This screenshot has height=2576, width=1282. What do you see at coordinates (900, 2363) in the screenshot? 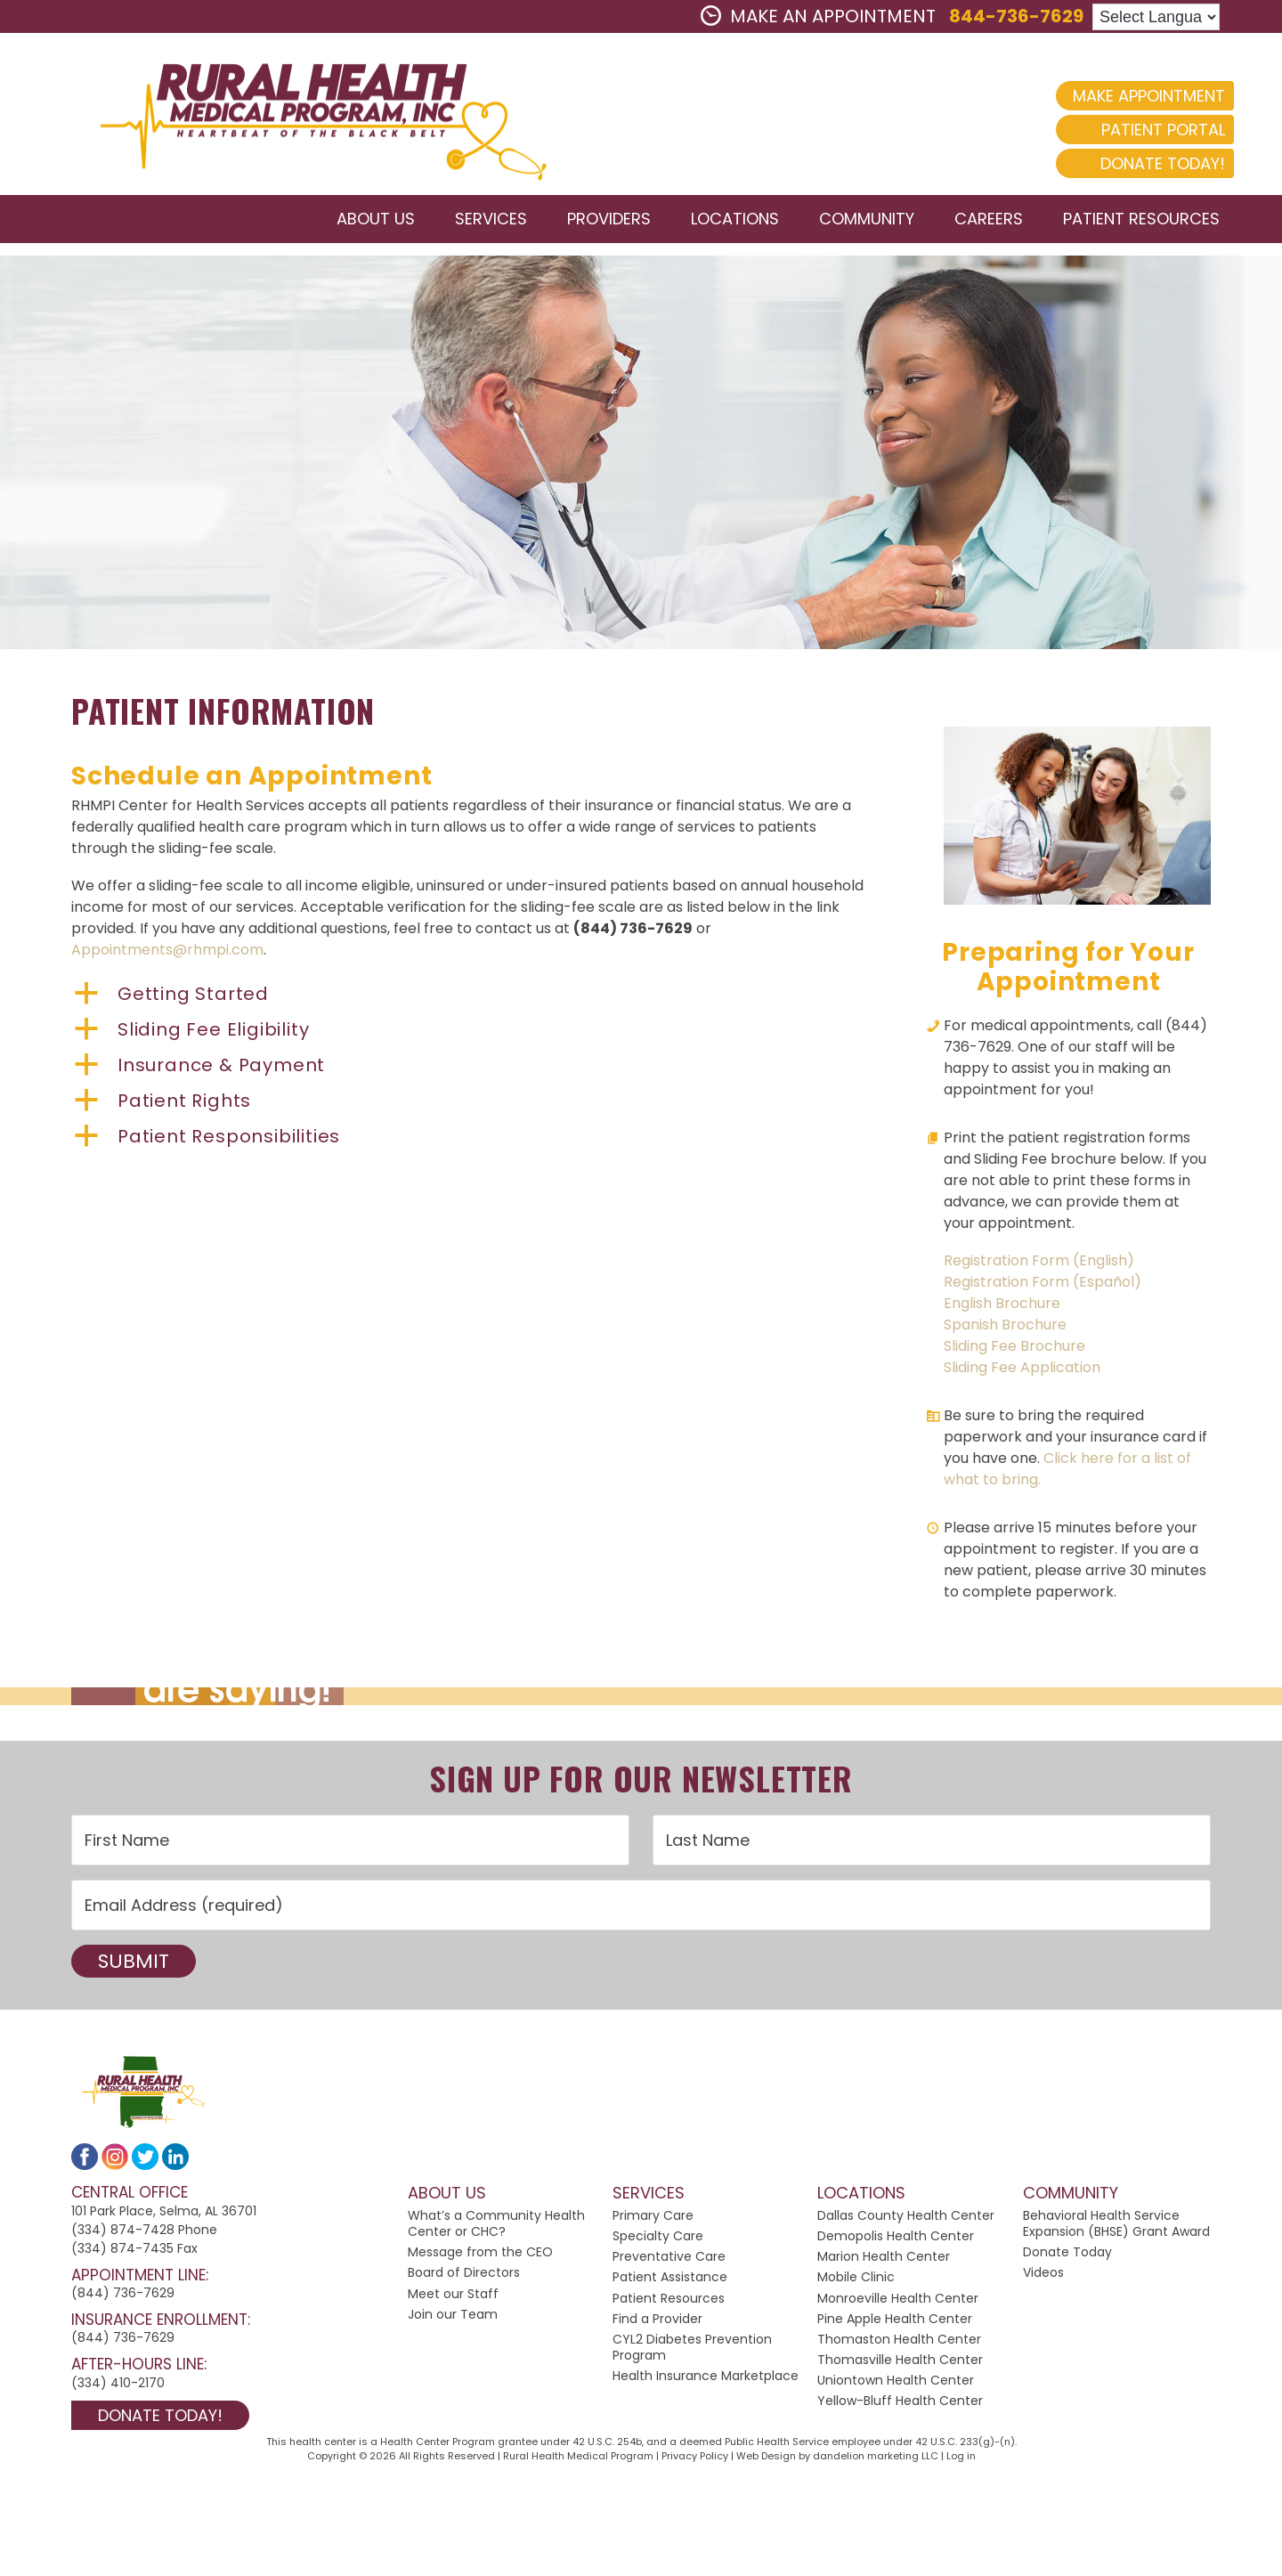
I see `Thomasville Health Center` at bounding box center [900, 2363].